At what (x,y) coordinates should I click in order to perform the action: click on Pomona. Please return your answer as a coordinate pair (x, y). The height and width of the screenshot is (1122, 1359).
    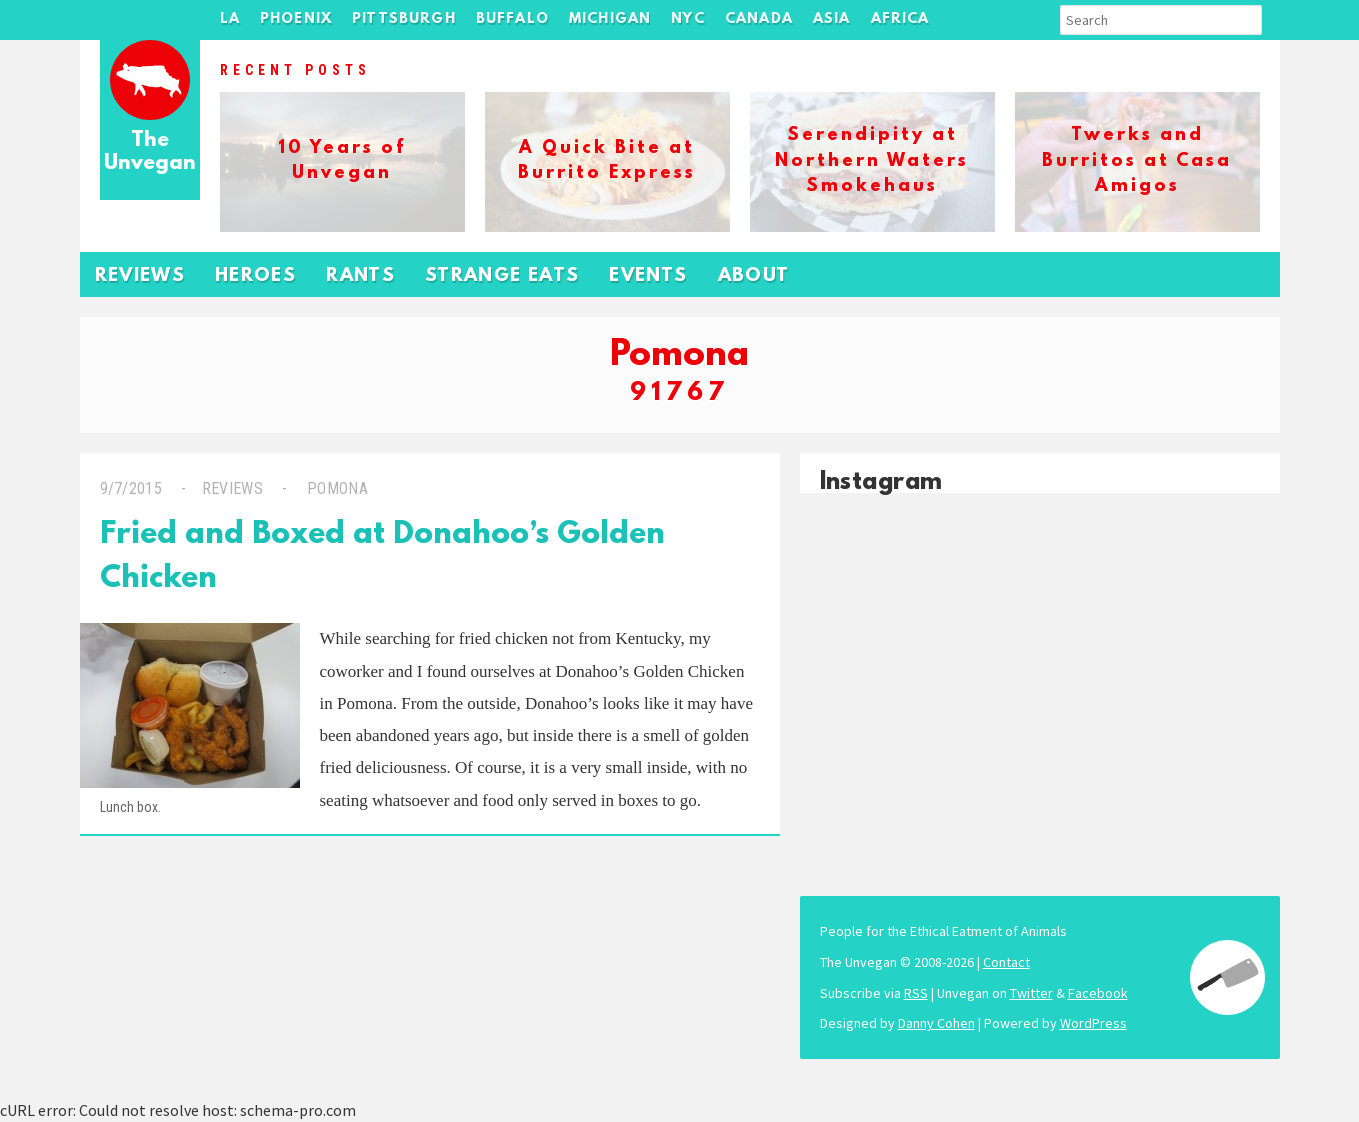
    Looking at the image, I should click on (335, 488).